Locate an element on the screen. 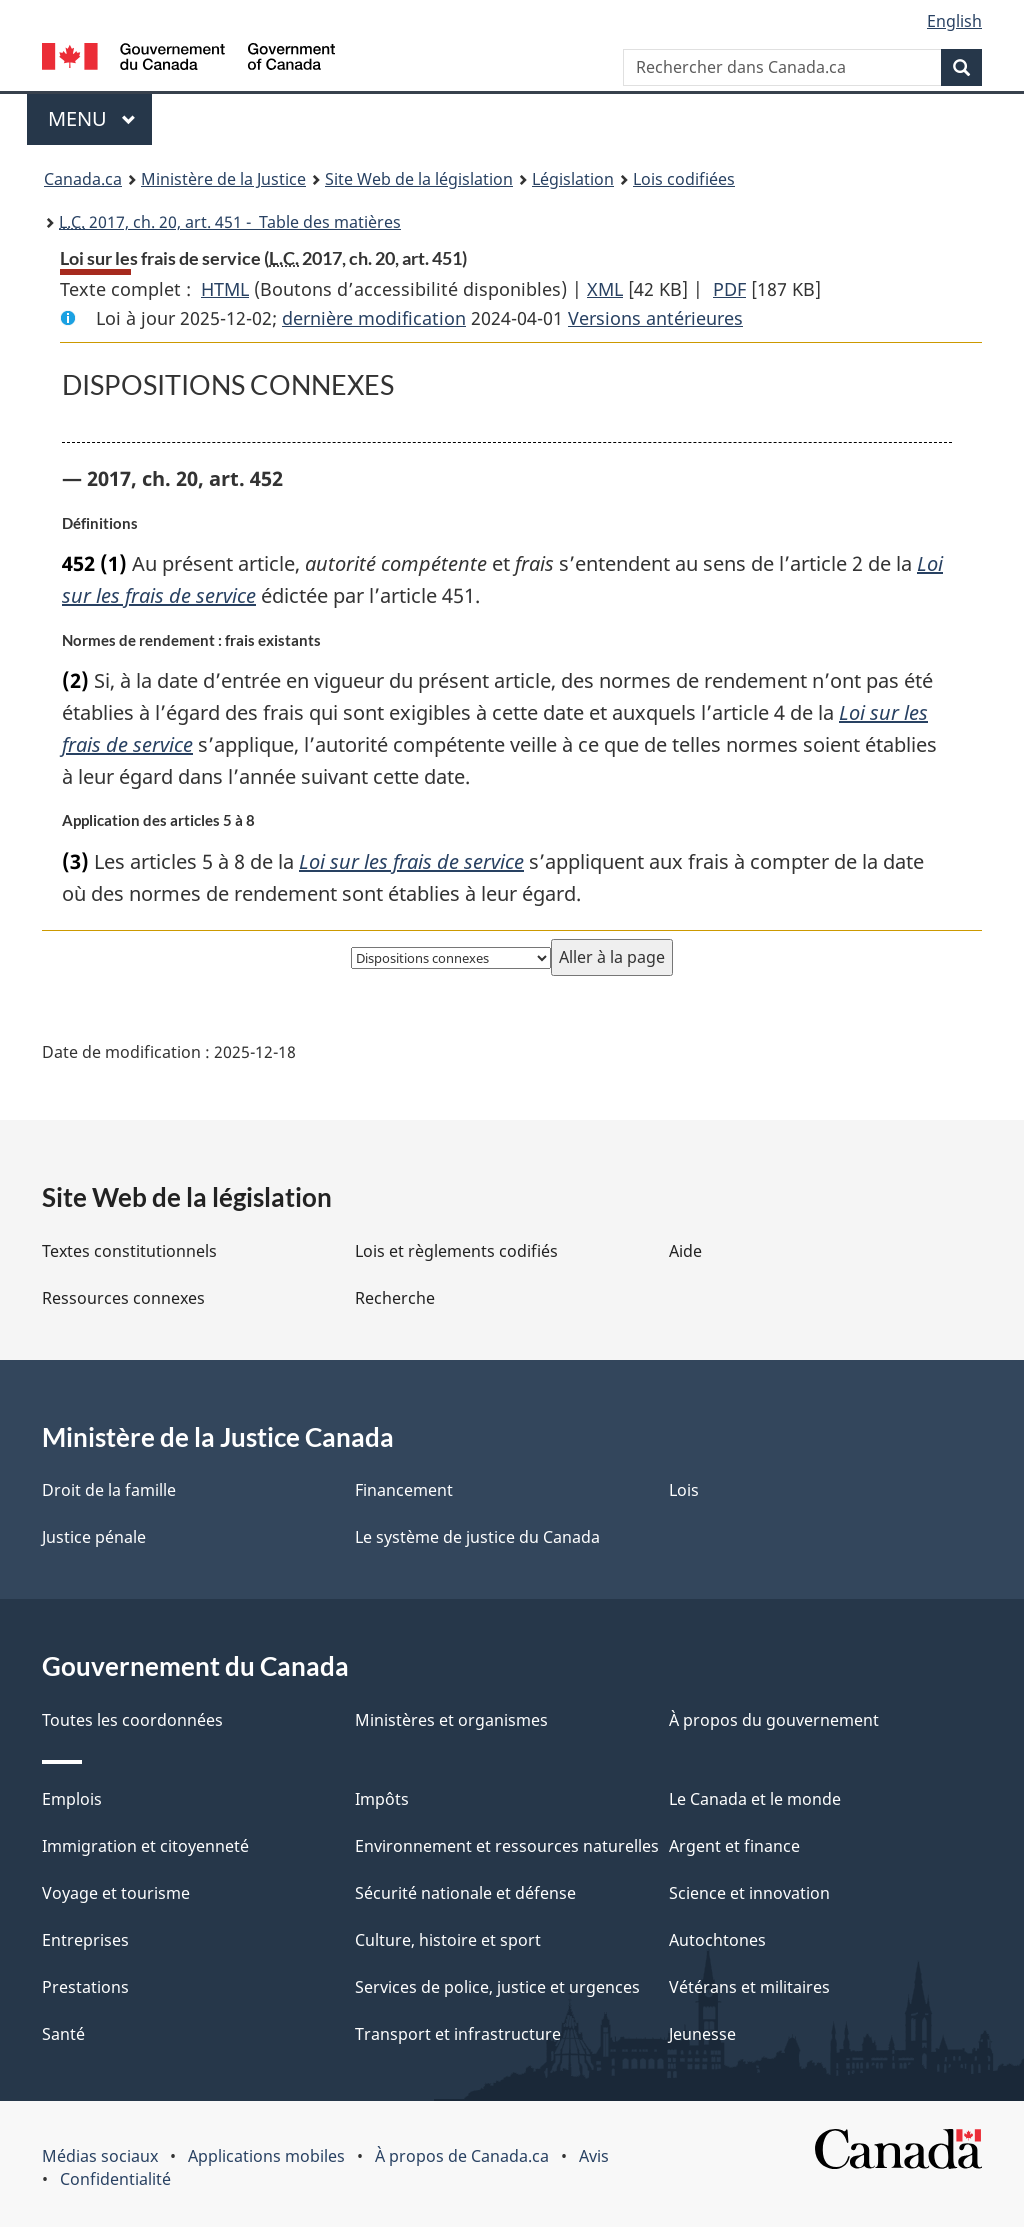 This screenshot has height=2227, width=1024. Ressources connexes is located at coordinates (123, 1298).